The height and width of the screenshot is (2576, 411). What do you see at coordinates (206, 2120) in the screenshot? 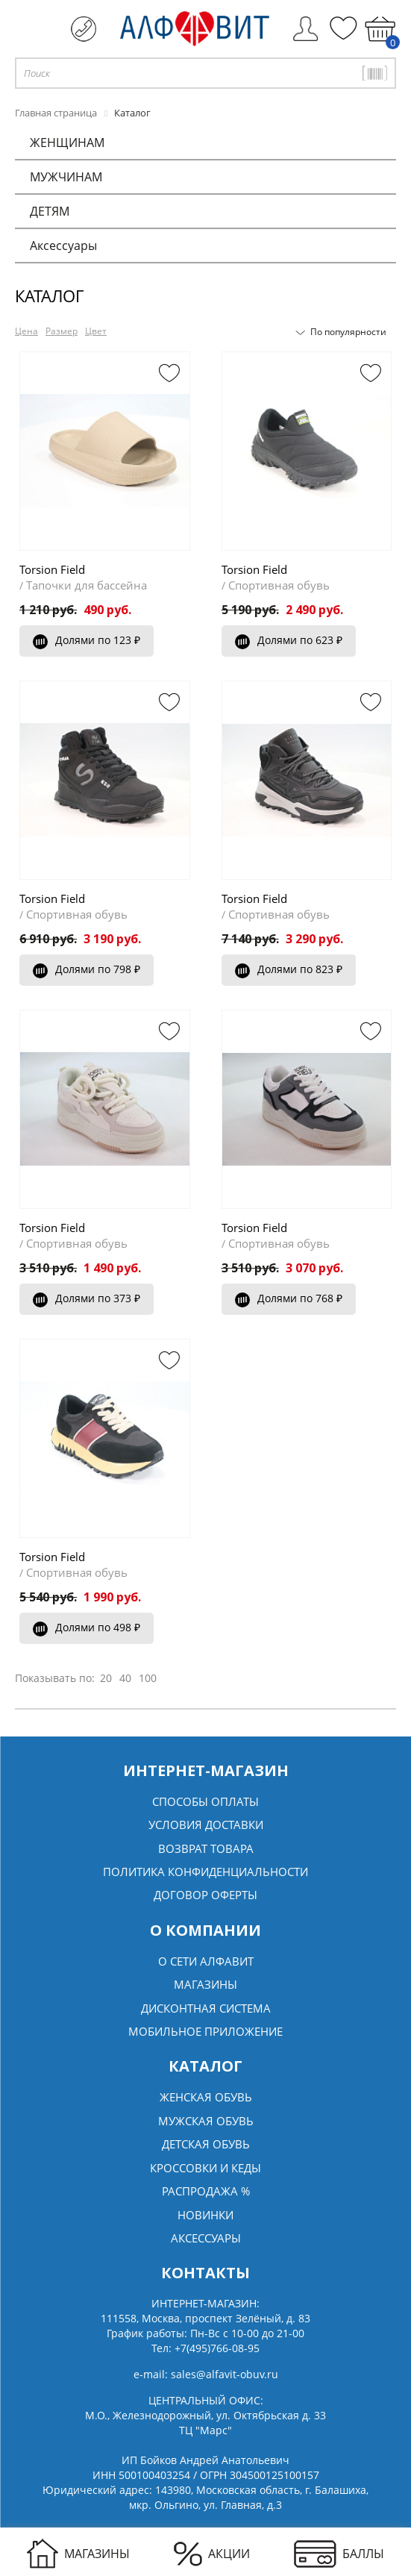
I see `Мужская обувь` at bounding box center [206, 2120].